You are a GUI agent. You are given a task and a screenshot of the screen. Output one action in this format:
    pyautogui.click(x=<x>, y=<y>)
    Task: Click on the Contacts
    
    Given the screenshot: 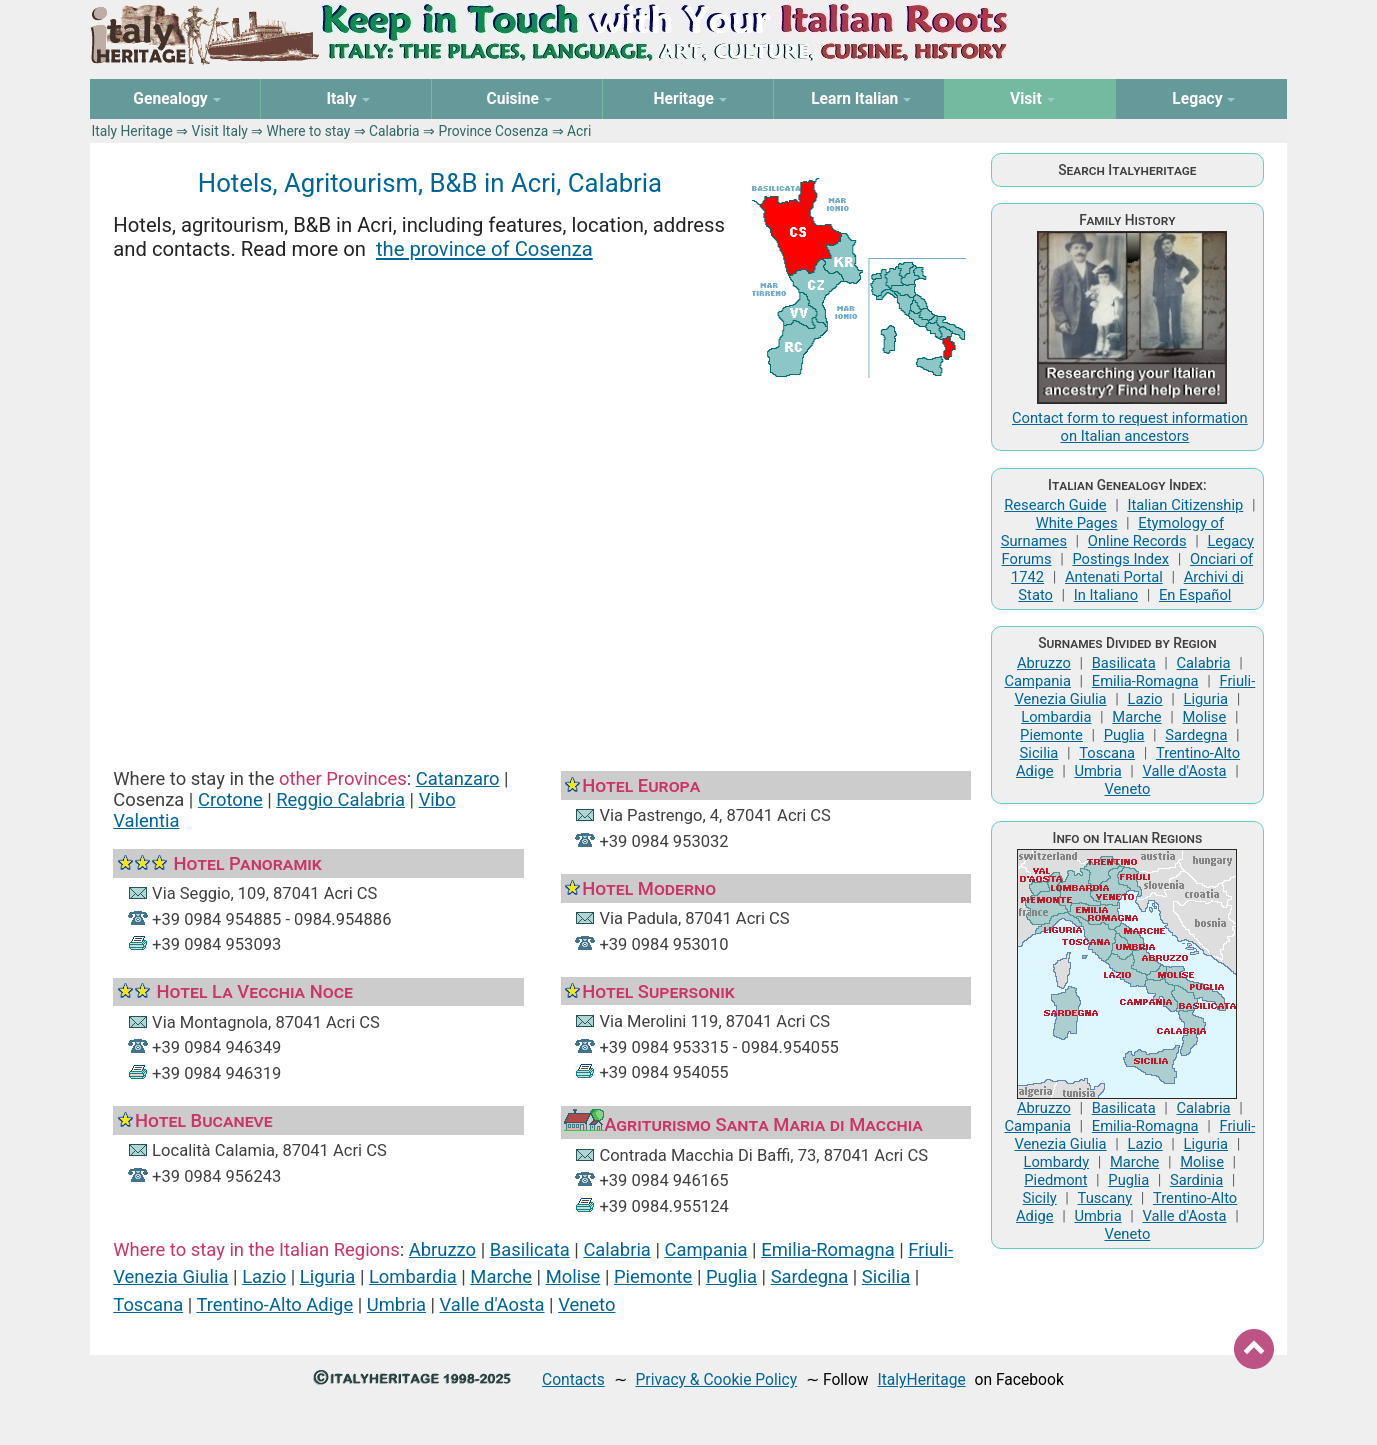 What is the action you would take?
    pyautogui.click(x=573, y=1379)
    